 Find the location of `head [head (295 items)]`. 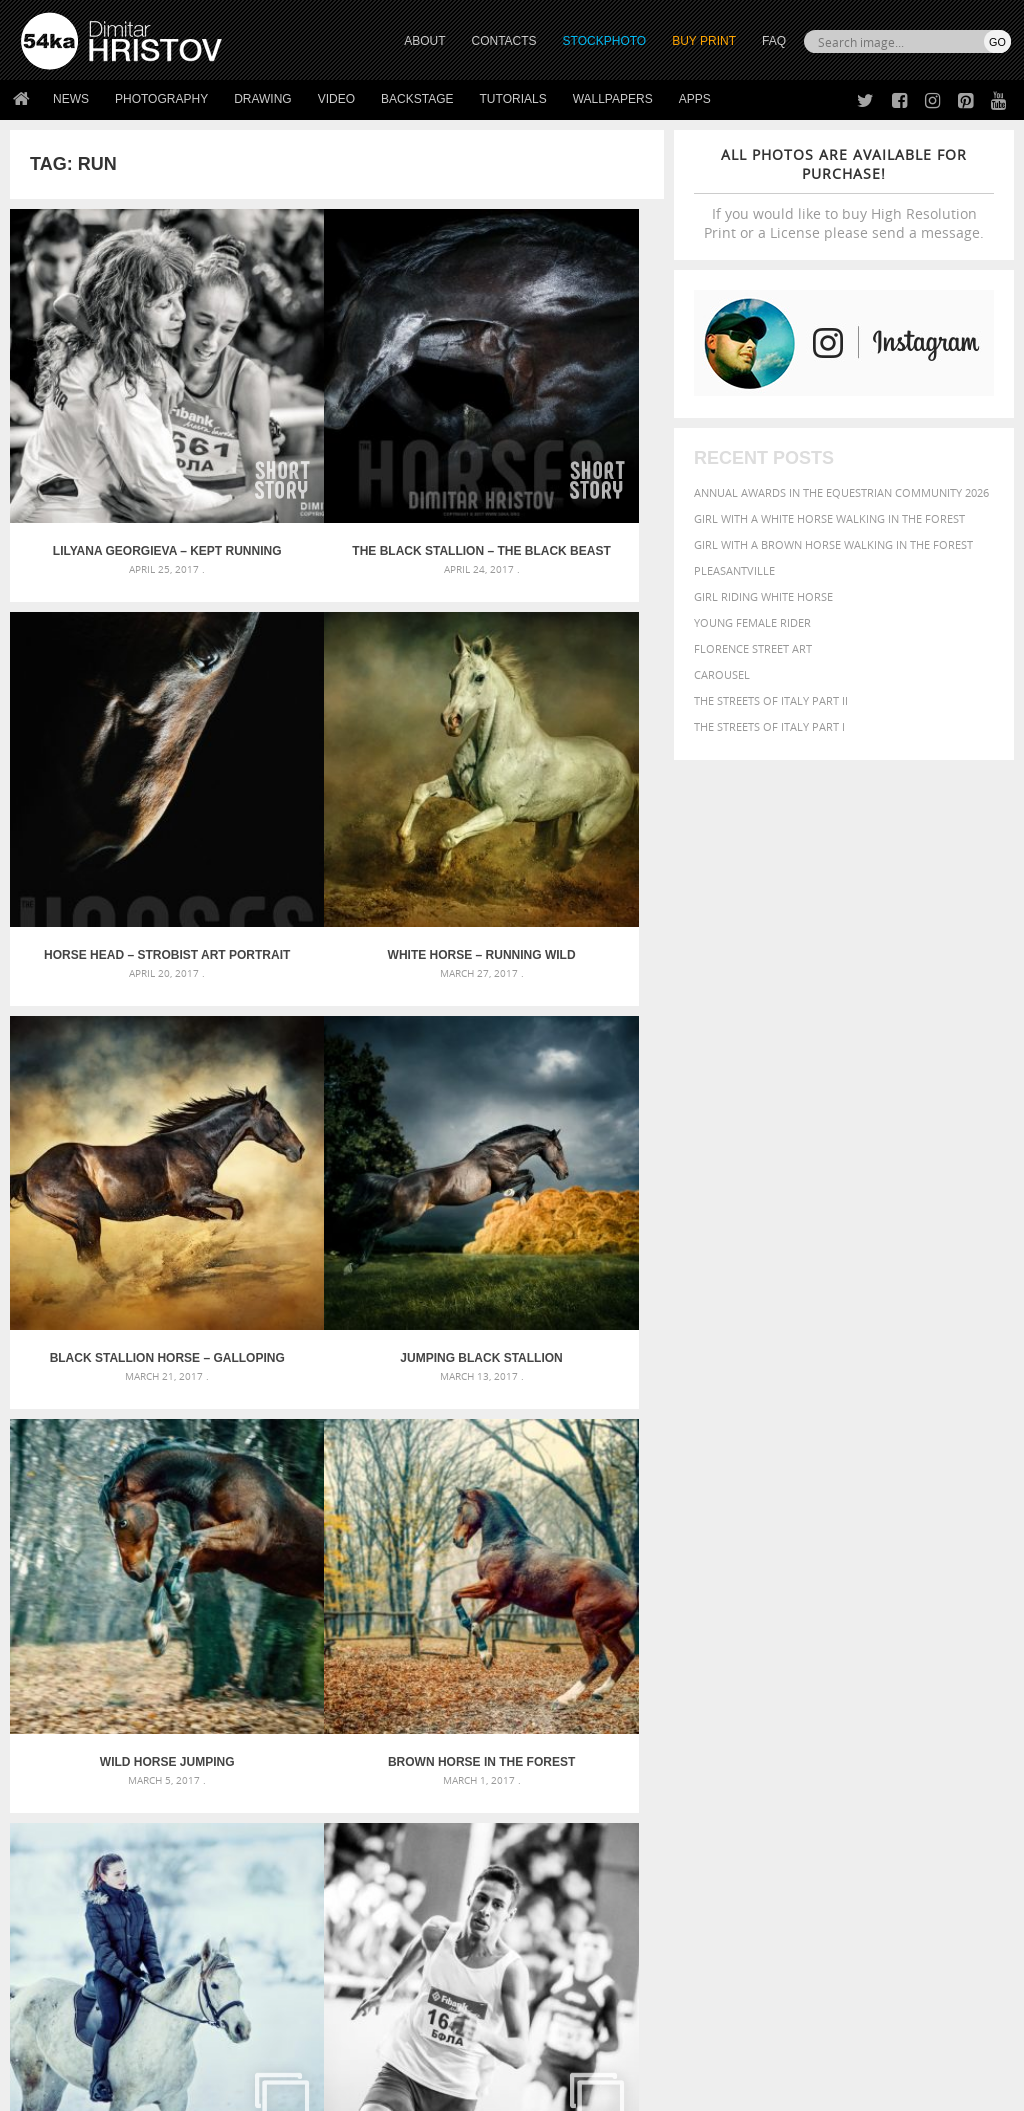

head [head (295 items)] is located at coordinates (870, 1696).